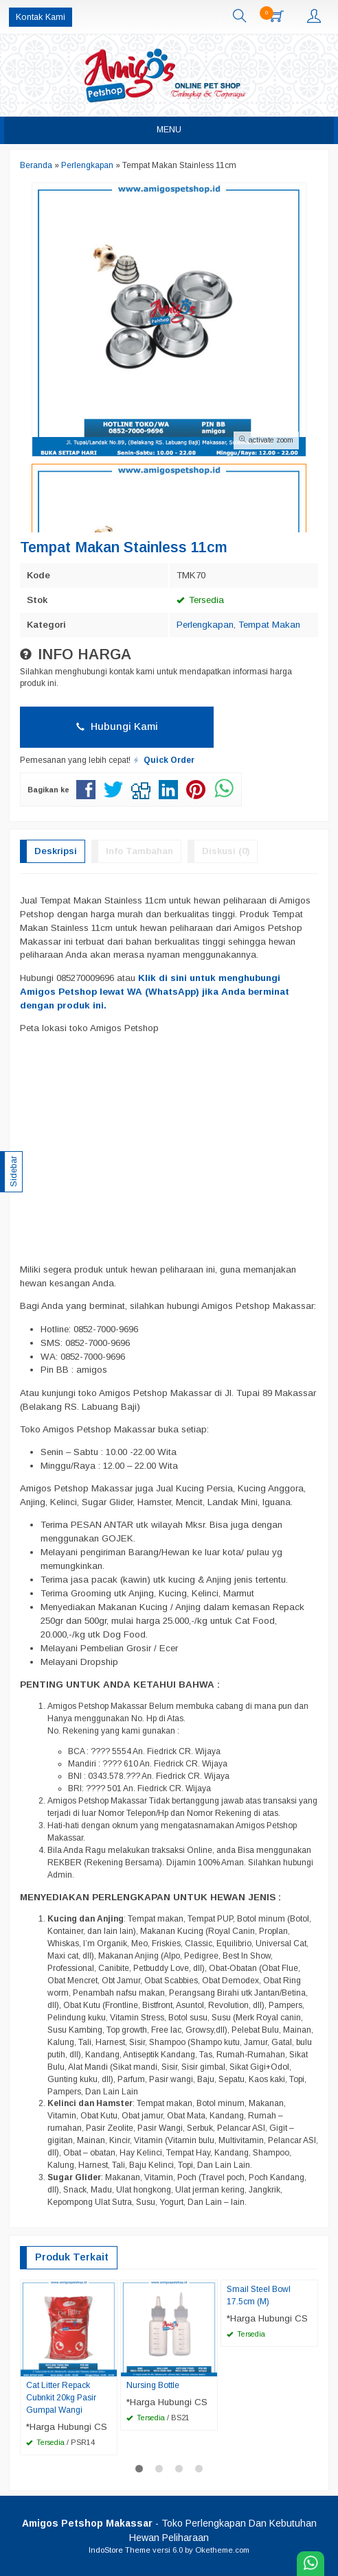  What do you see at coordinates (117, 726) in the screenshot?
I see `Hubungi Kami` at bounding box center [117, 726].